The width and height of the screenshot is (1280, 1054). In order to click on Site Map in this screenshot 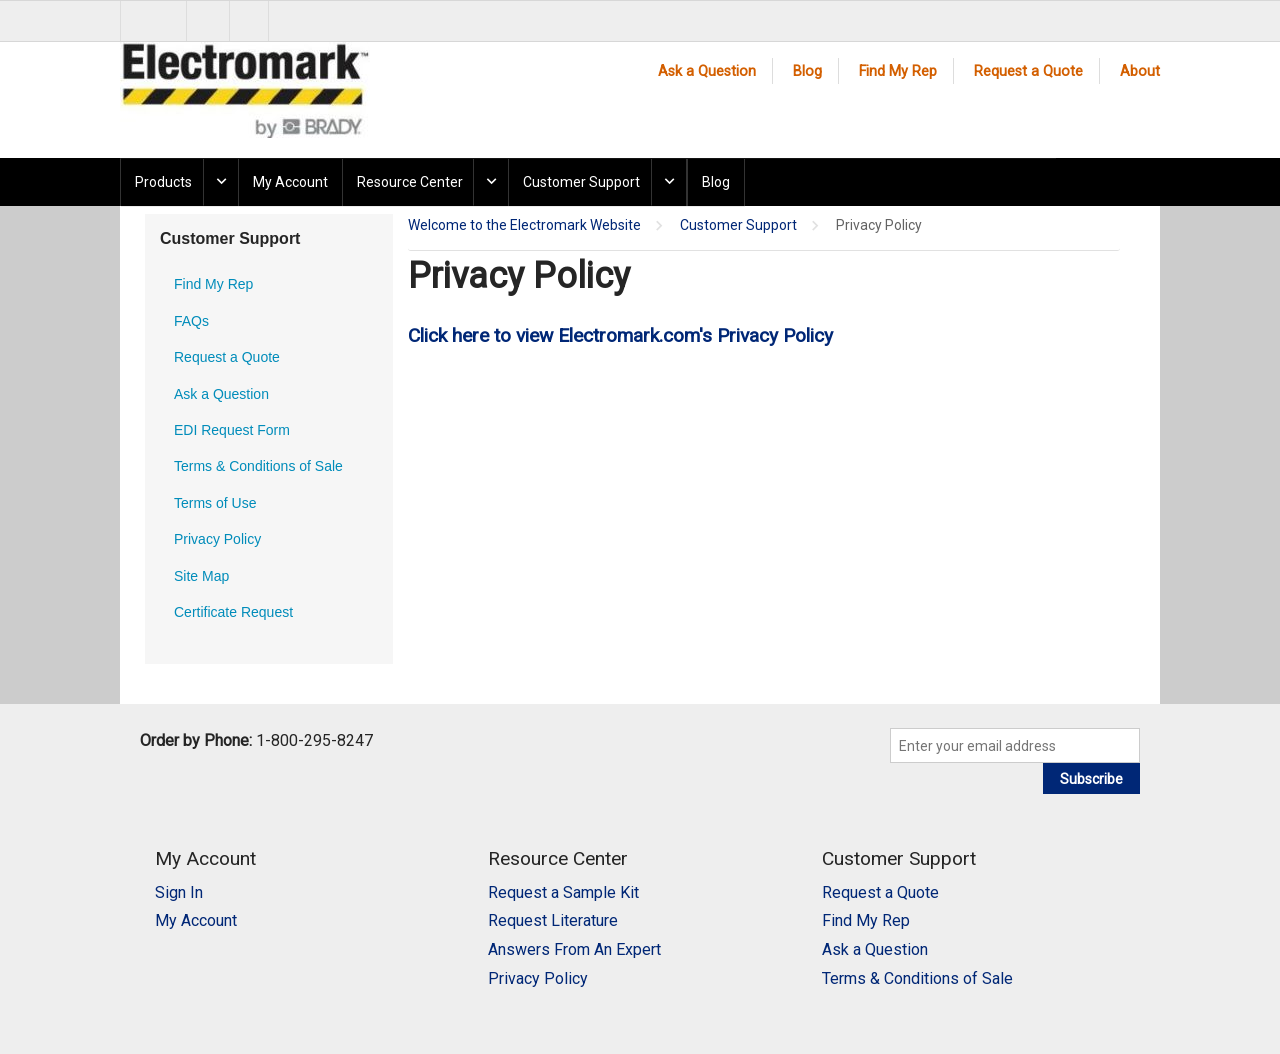, I will do `click(201, 576)`.